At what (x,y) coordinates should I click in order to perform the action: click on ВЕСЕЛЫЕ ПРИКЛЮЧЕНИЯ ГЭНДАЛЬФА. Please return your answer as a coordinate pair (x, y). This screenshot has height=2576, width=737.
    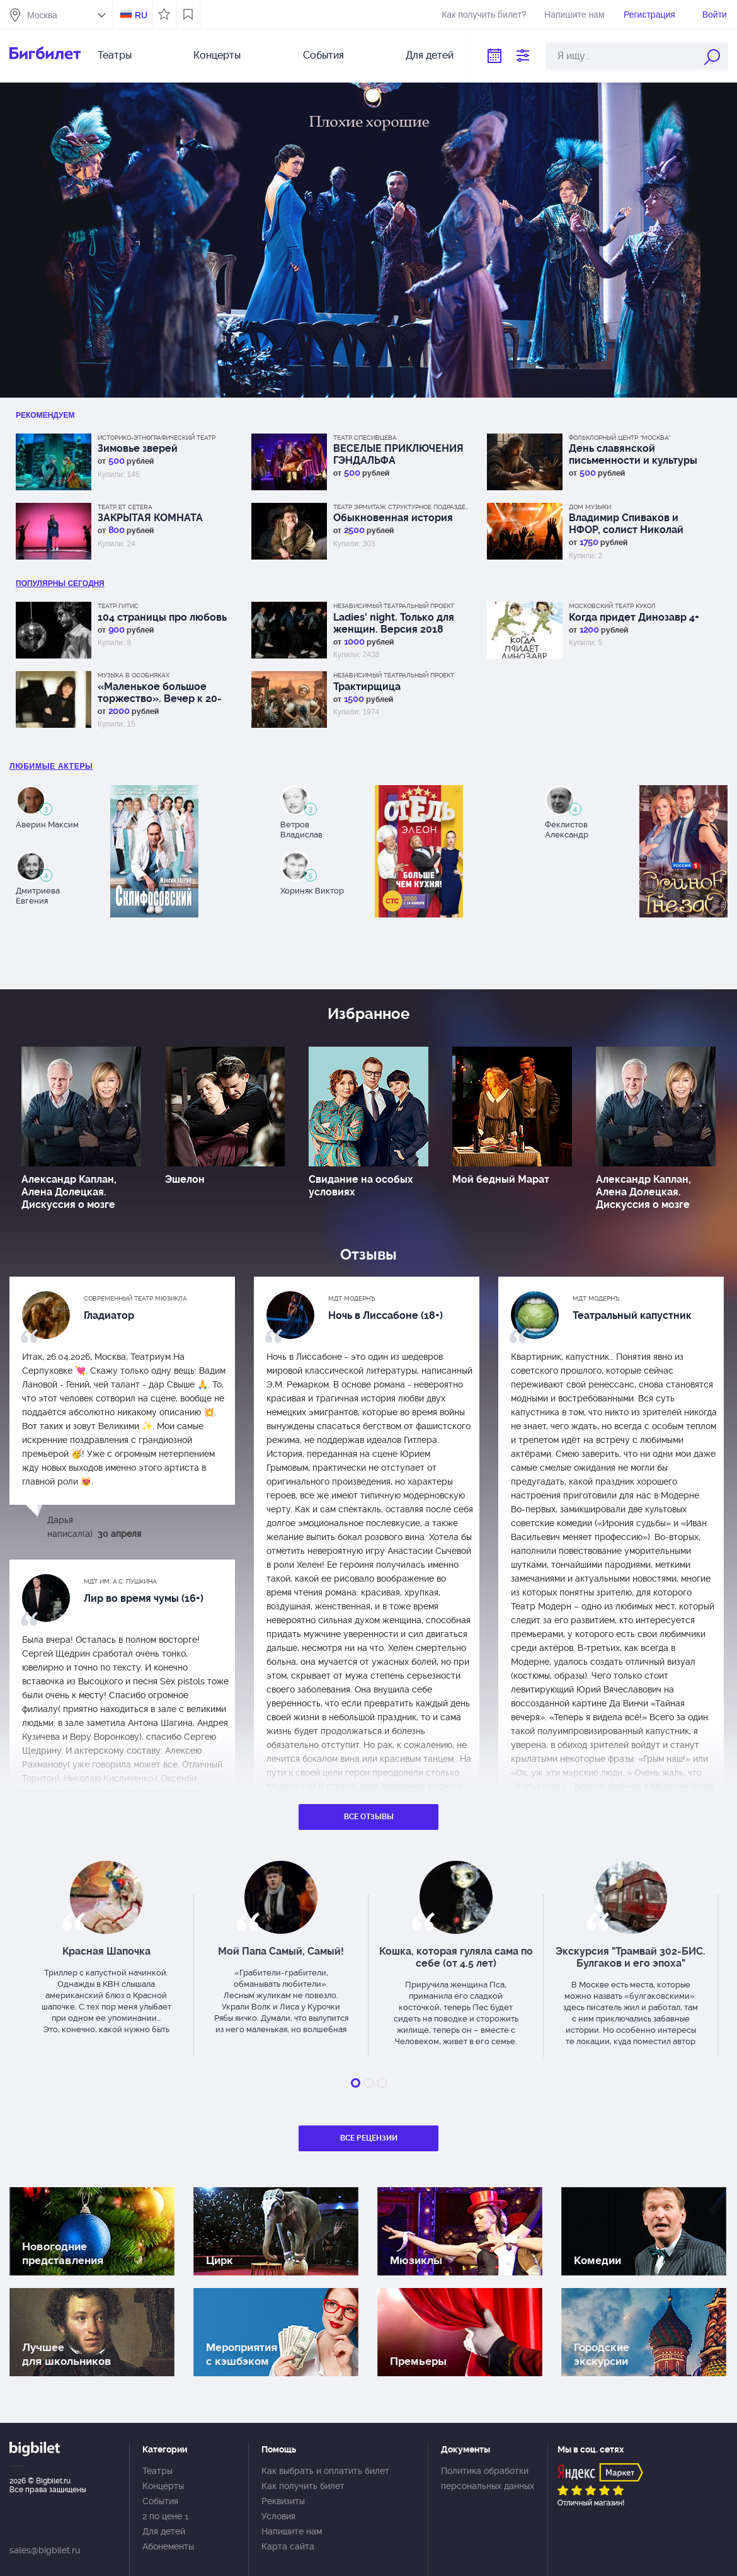
    Looking at the image, I should click on (398, 454).